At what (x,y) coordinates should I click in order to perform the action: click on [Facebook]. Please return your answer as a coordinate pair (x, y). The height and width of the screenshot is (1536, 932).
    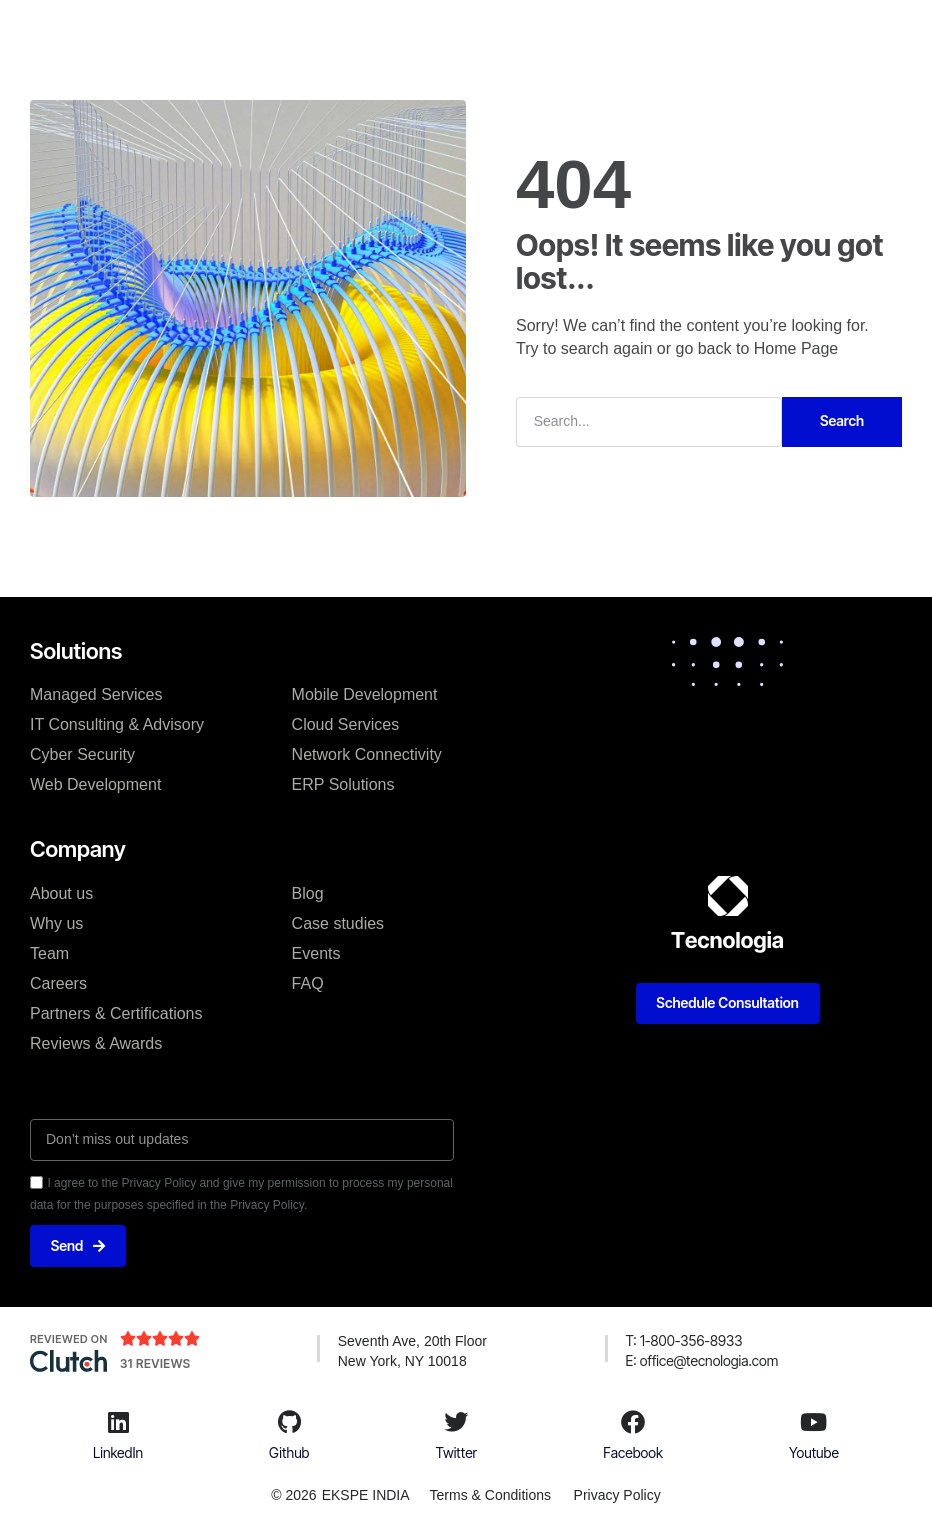
    Looking at the image, I should click on (633, 1422).